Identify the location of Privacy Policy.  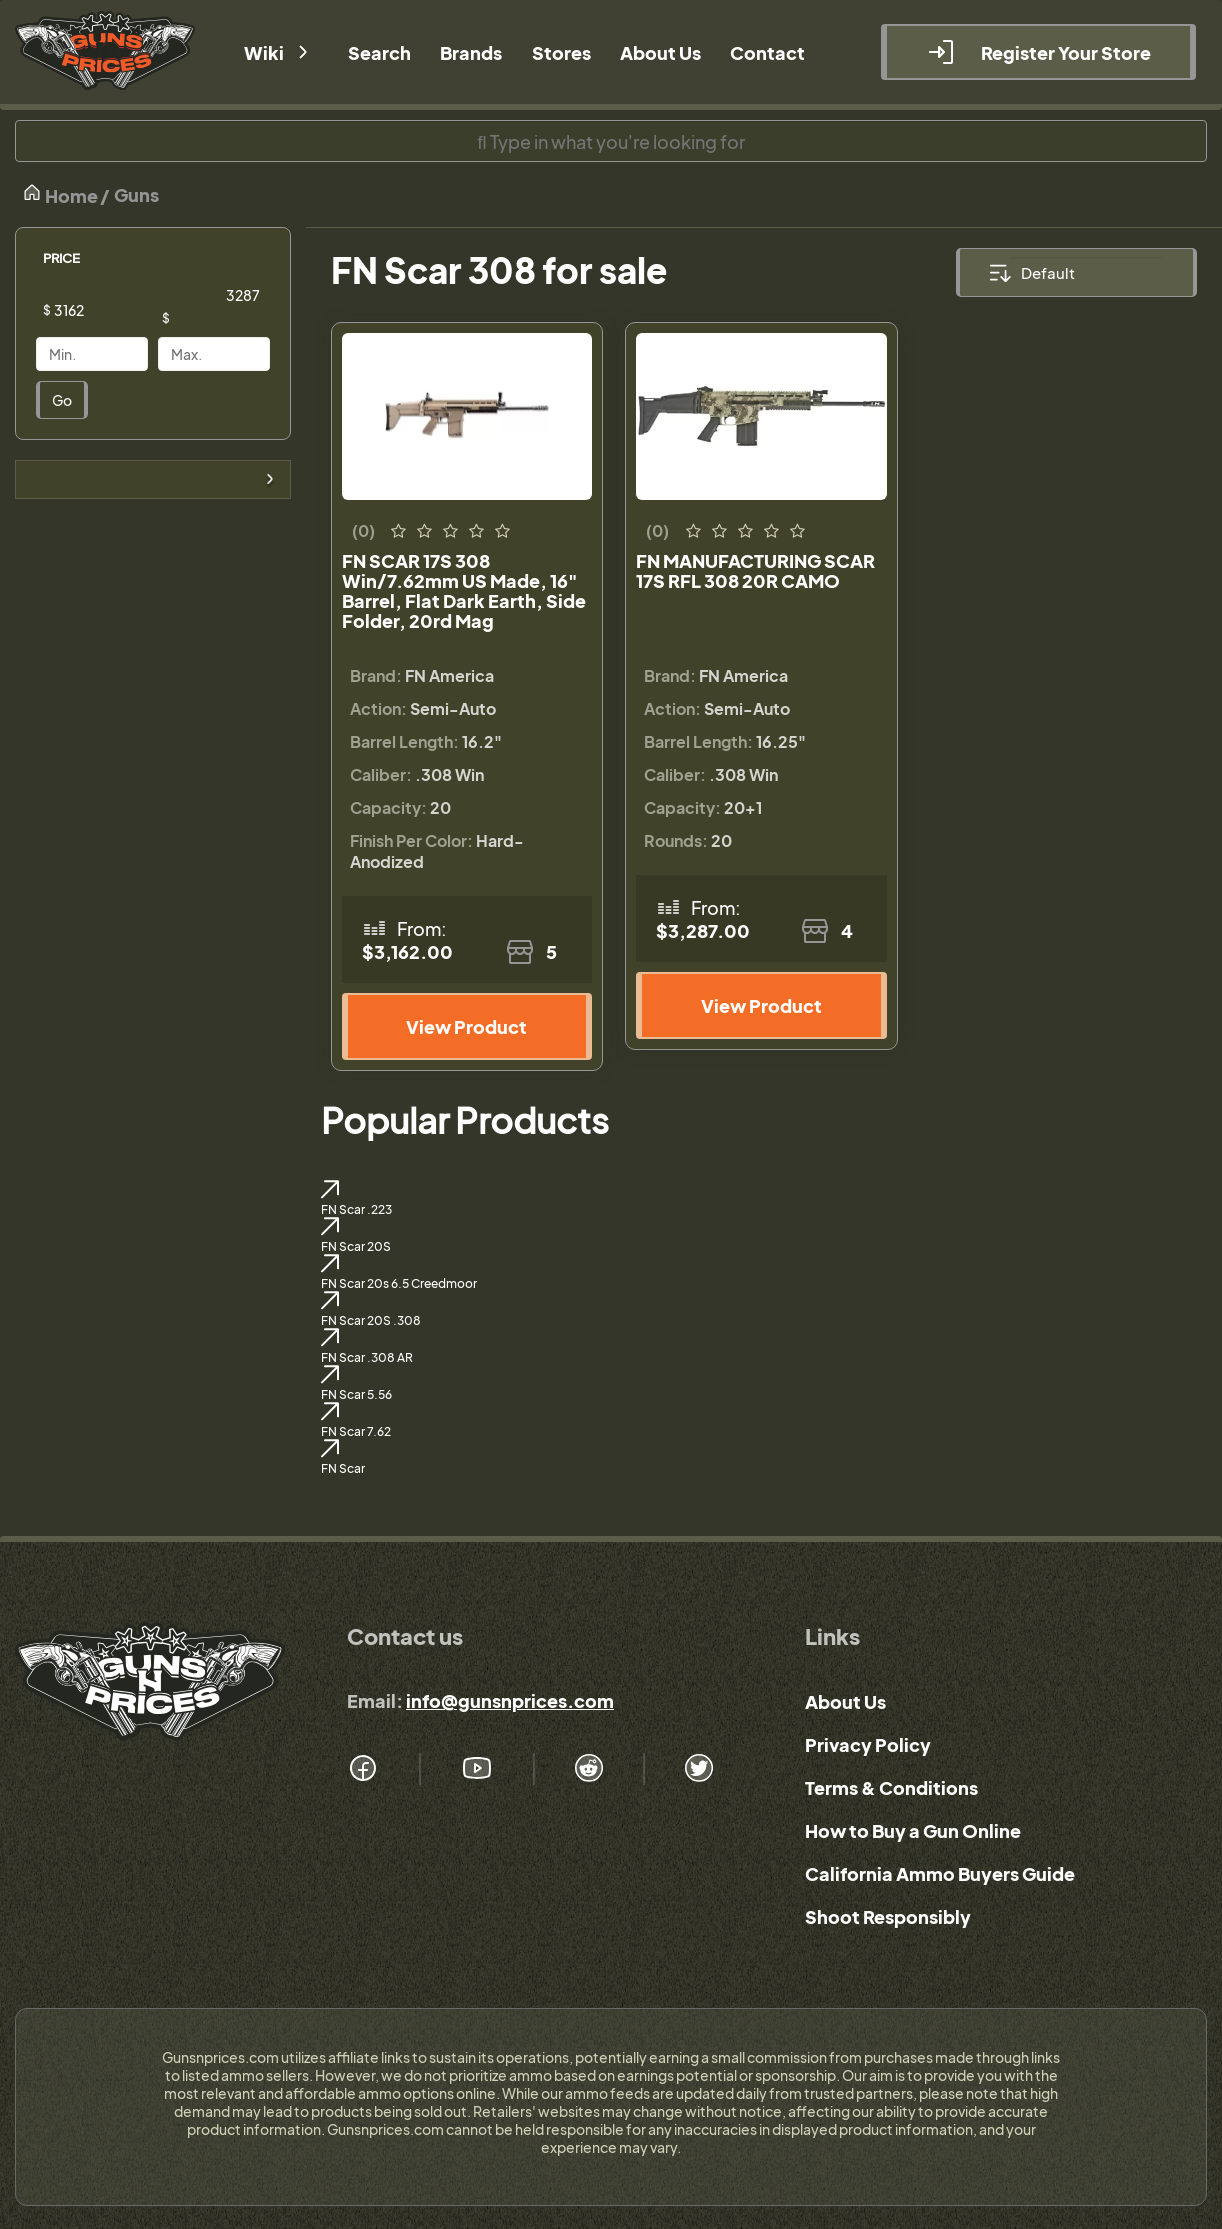
(868, 1744).